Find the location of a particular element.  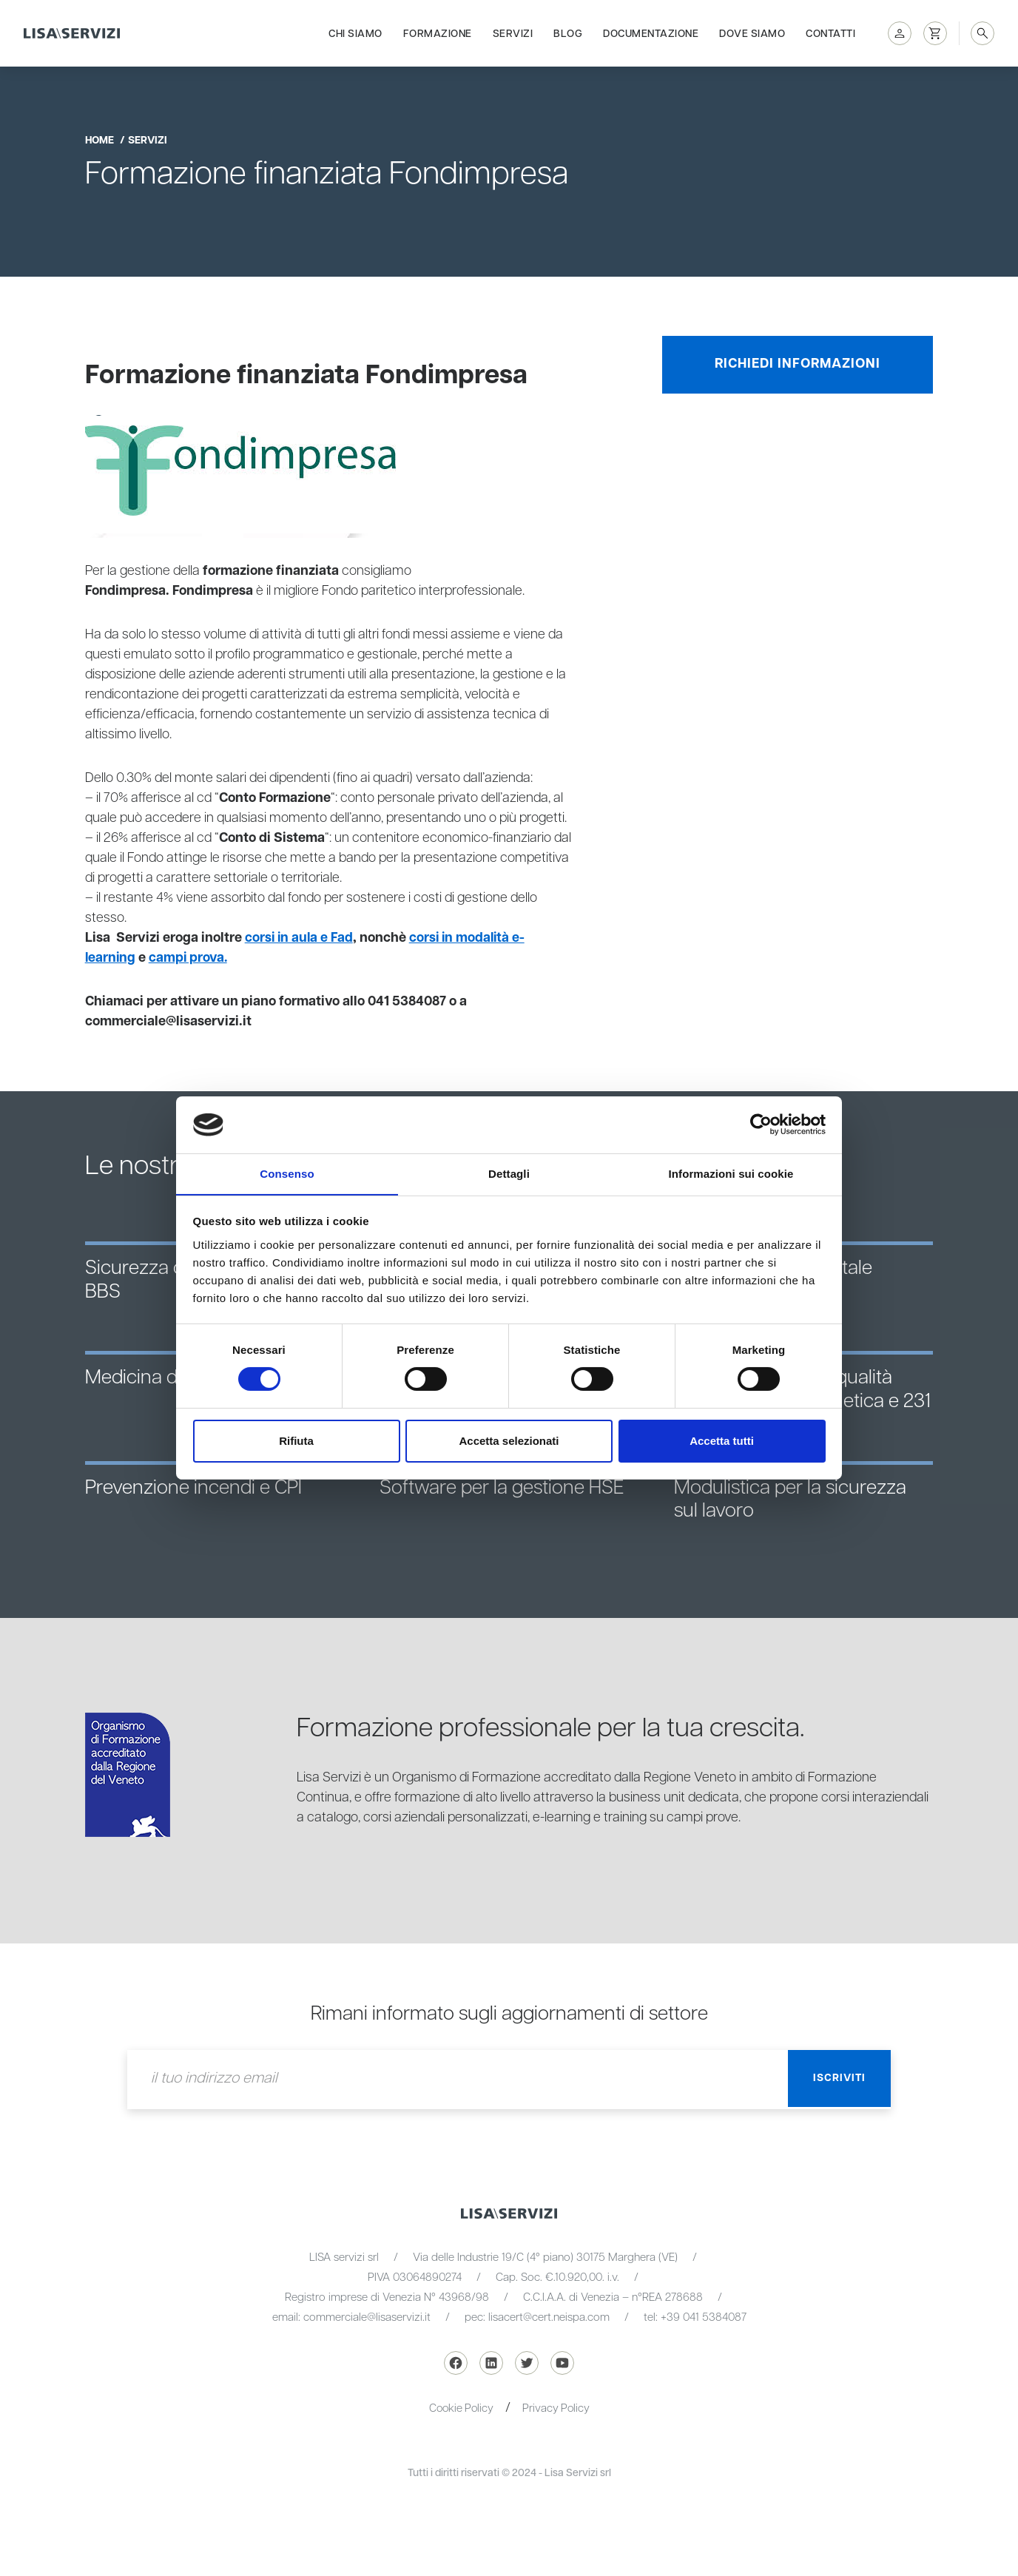

Privacy Policy is located at coordinates (557, 2408).